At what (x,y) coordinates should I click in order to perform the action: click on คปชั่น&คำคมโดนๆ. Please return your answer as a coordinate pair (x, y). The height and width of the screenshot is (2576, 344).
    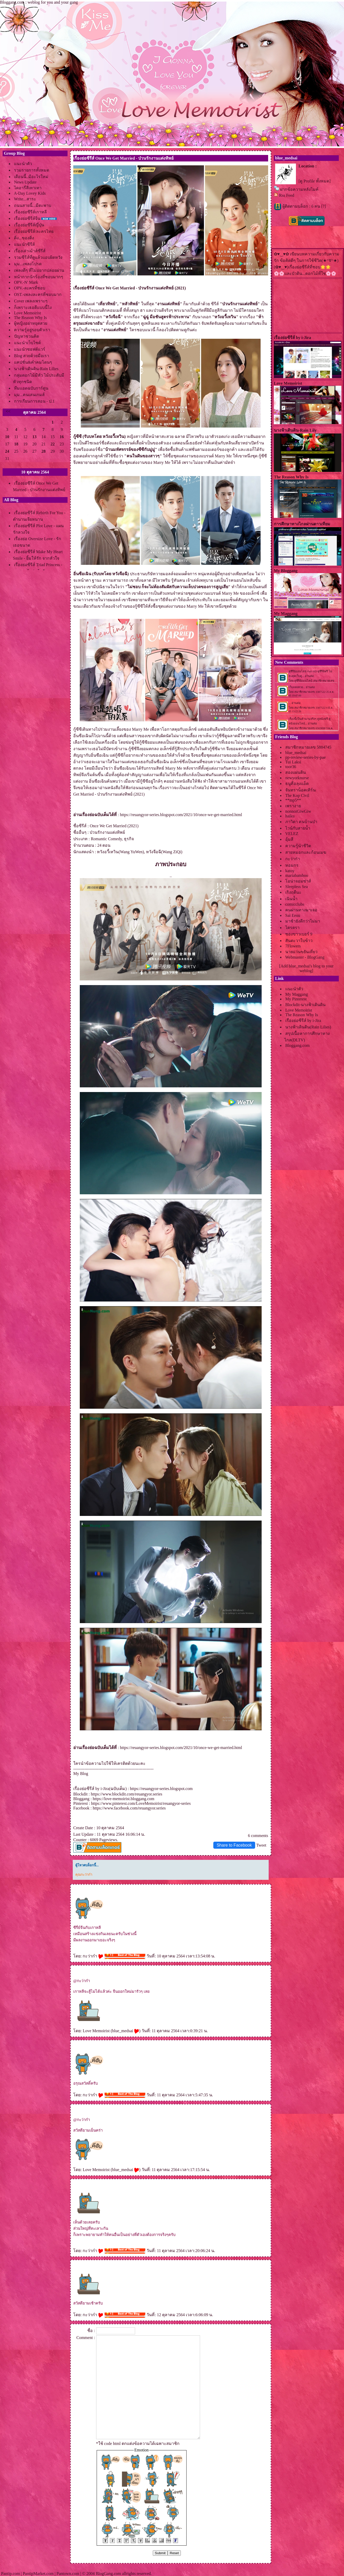
    Looking at the image, I should click on (33, 362).